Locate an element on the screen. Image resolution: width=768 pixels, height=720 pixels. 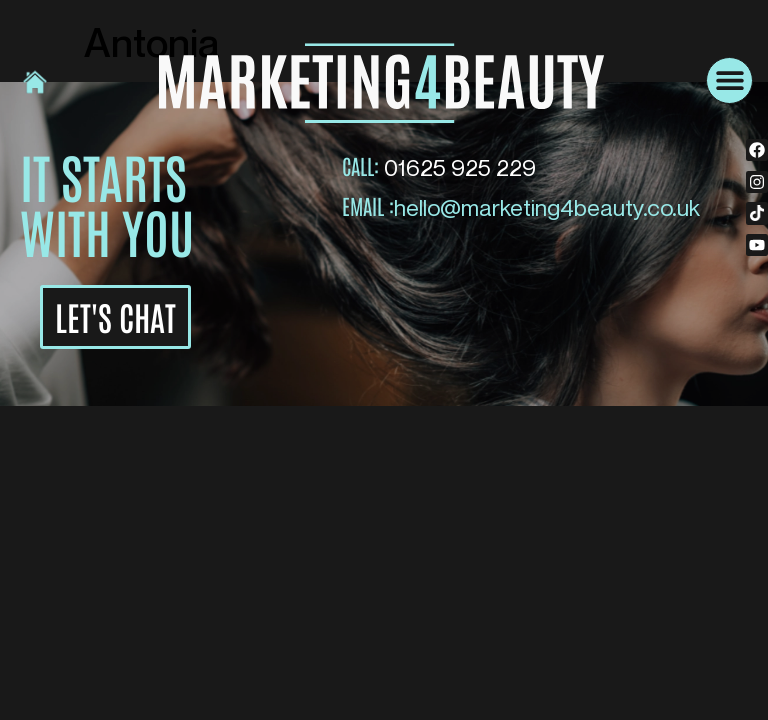
hello@marketing4beauty.co.uk is located at coordinates (547, 207).